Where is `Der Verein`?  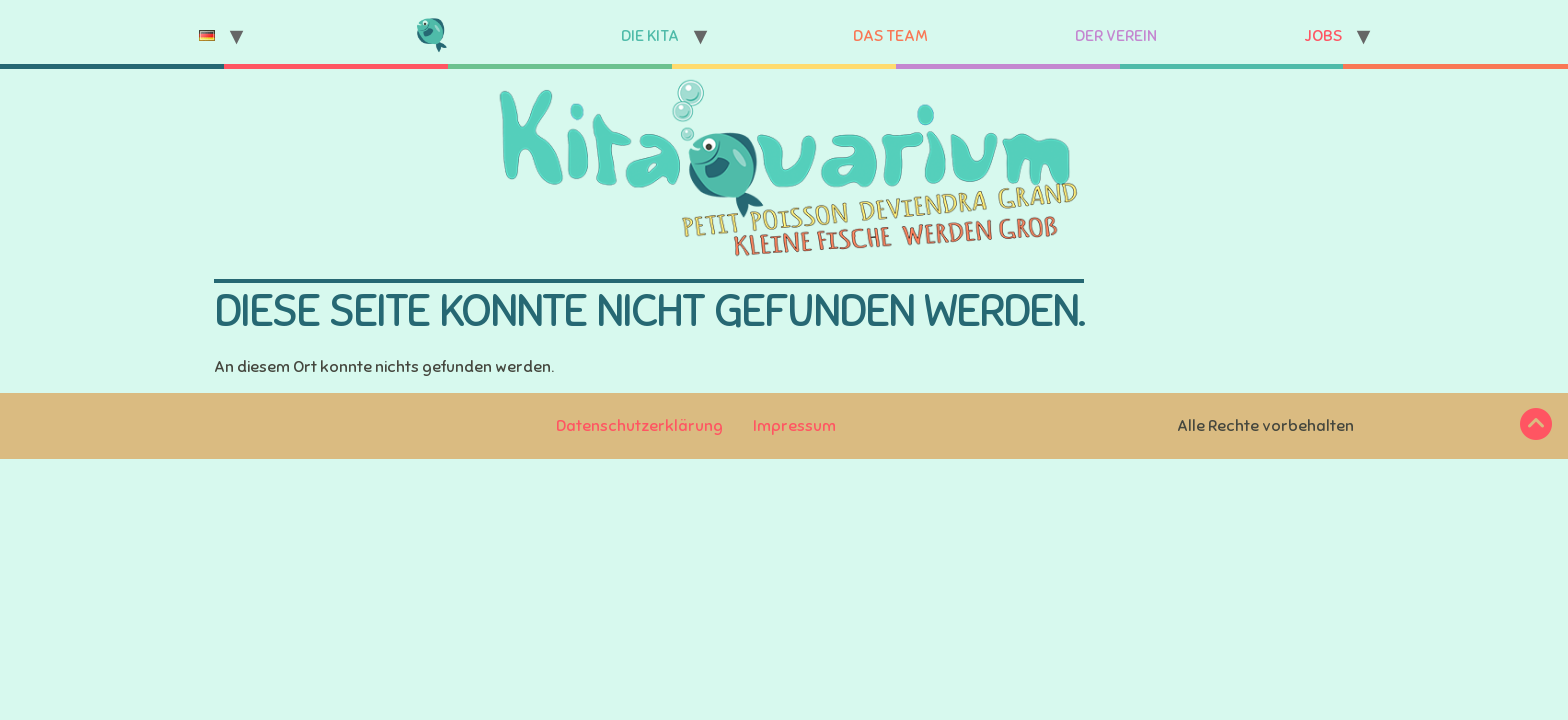 Der Verein is located at coordinates (1116, 36).